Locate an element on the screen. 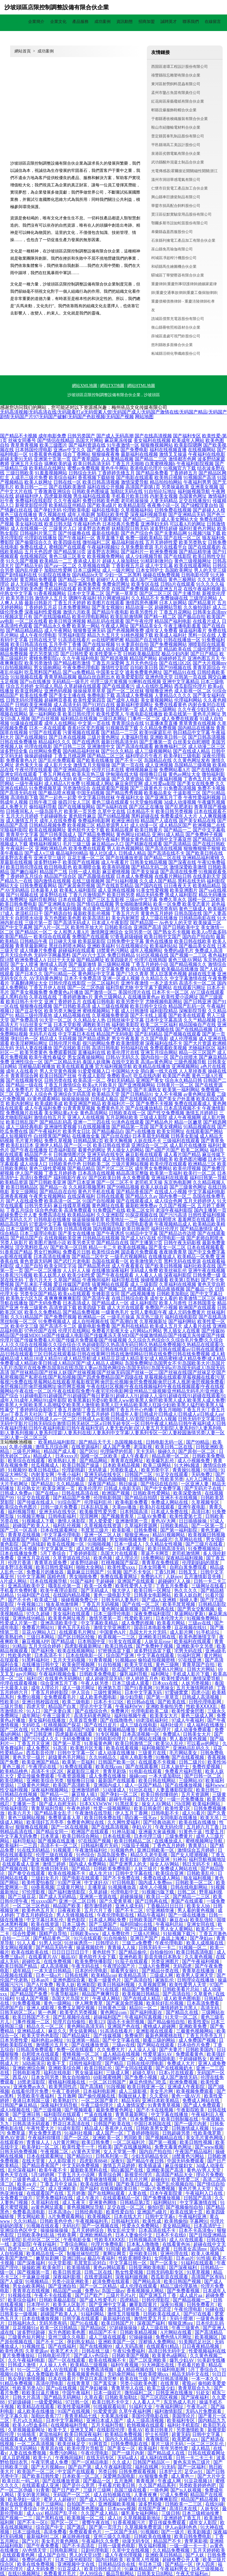 This screenshot has width=227, height=2576. 激情另类第一页 is located at coordinates (105, 1618).